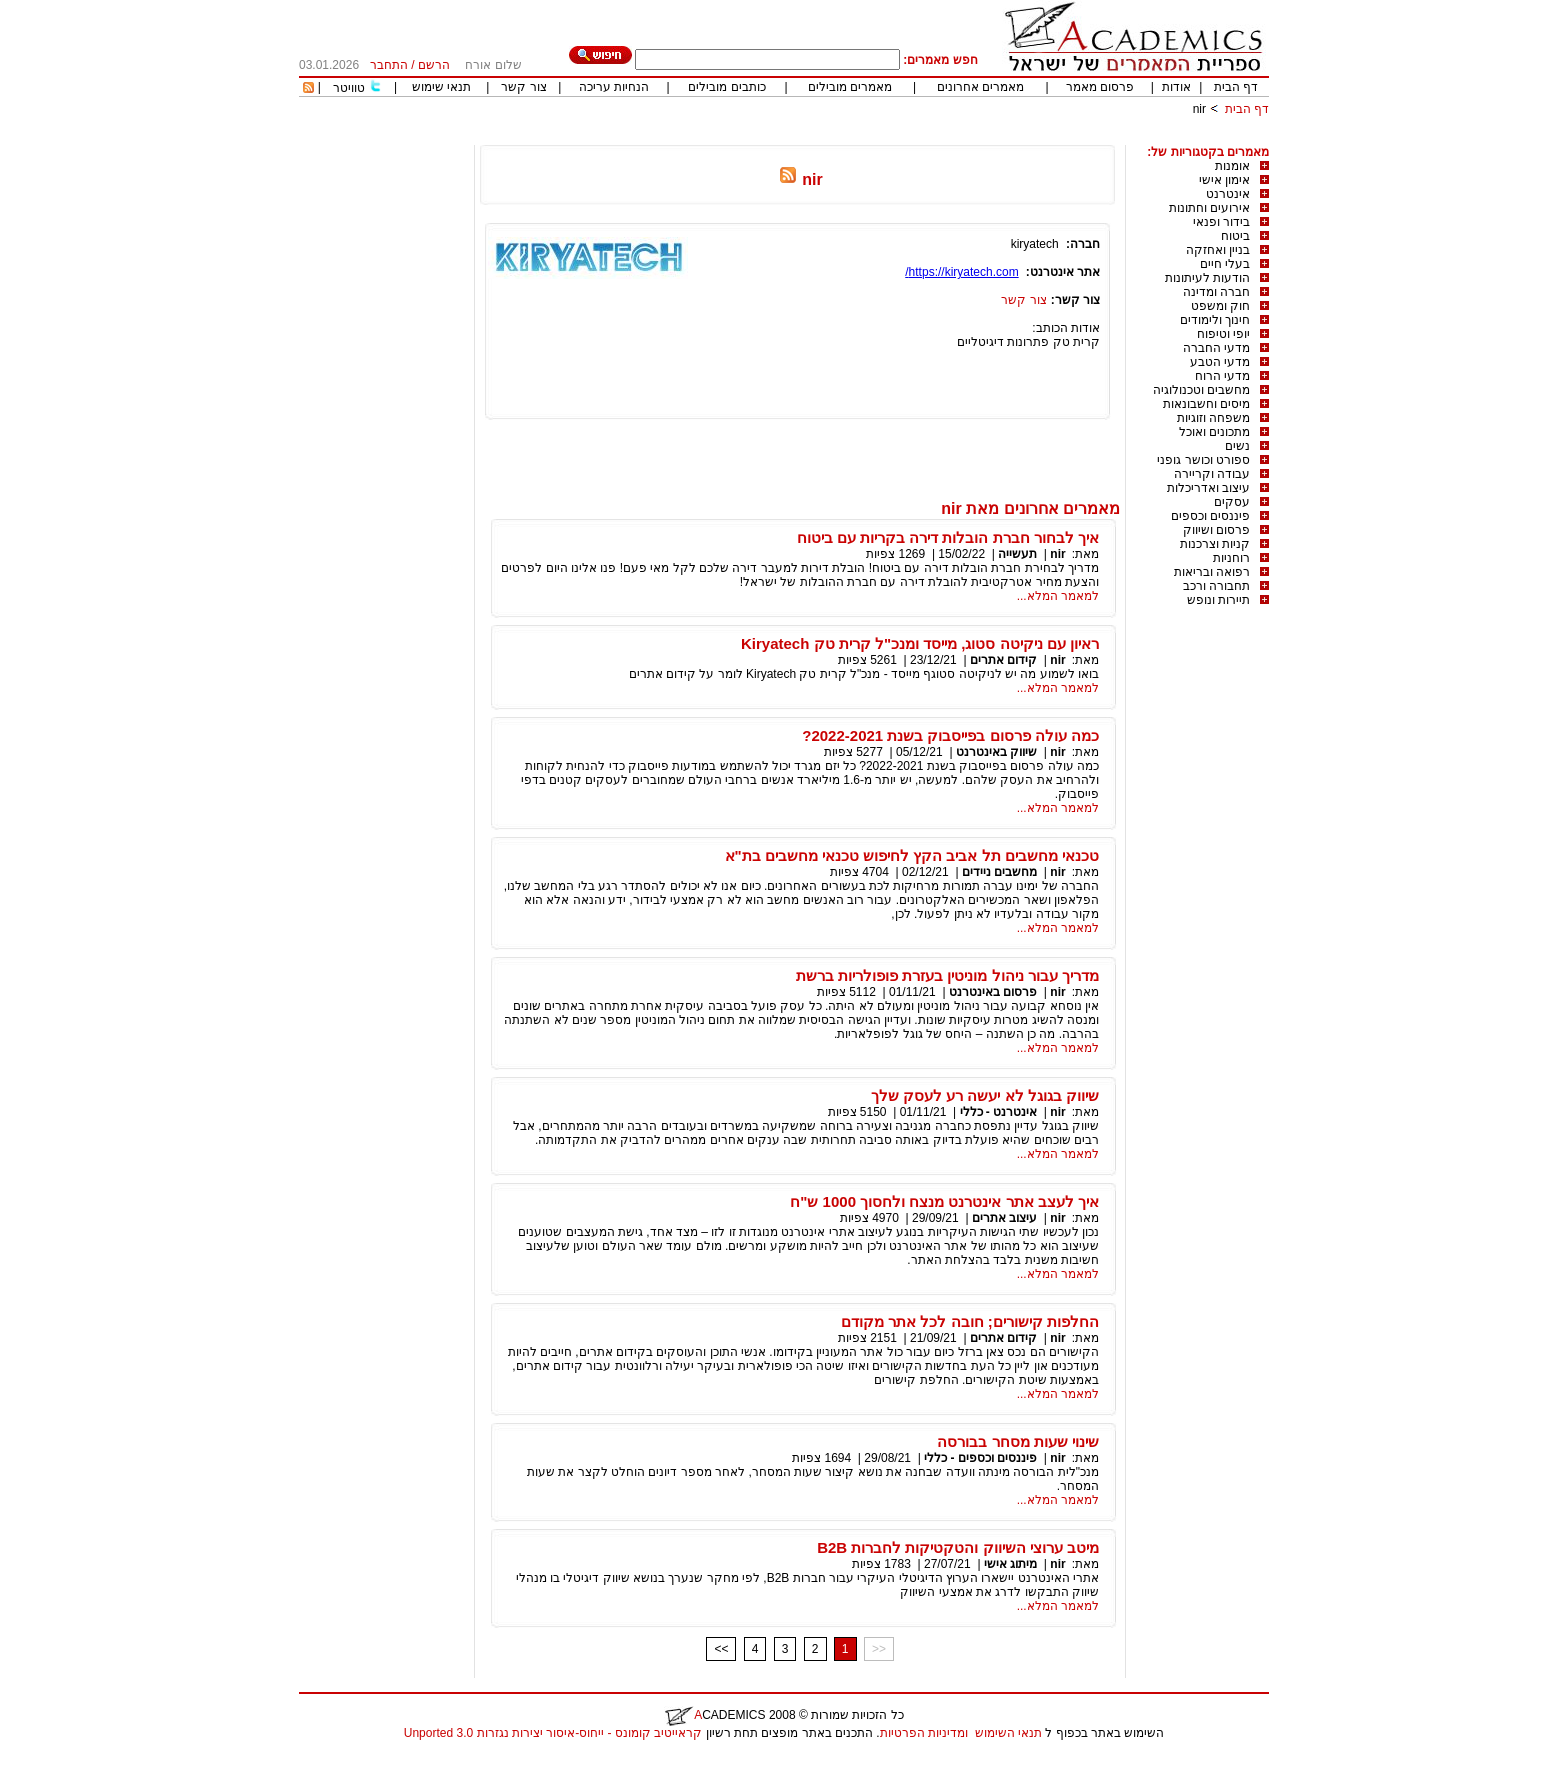  Describe the element at coordinates (1018, 1441) in the screenshot. I see `שינוי שעות מסחר בבורסה` at that location.